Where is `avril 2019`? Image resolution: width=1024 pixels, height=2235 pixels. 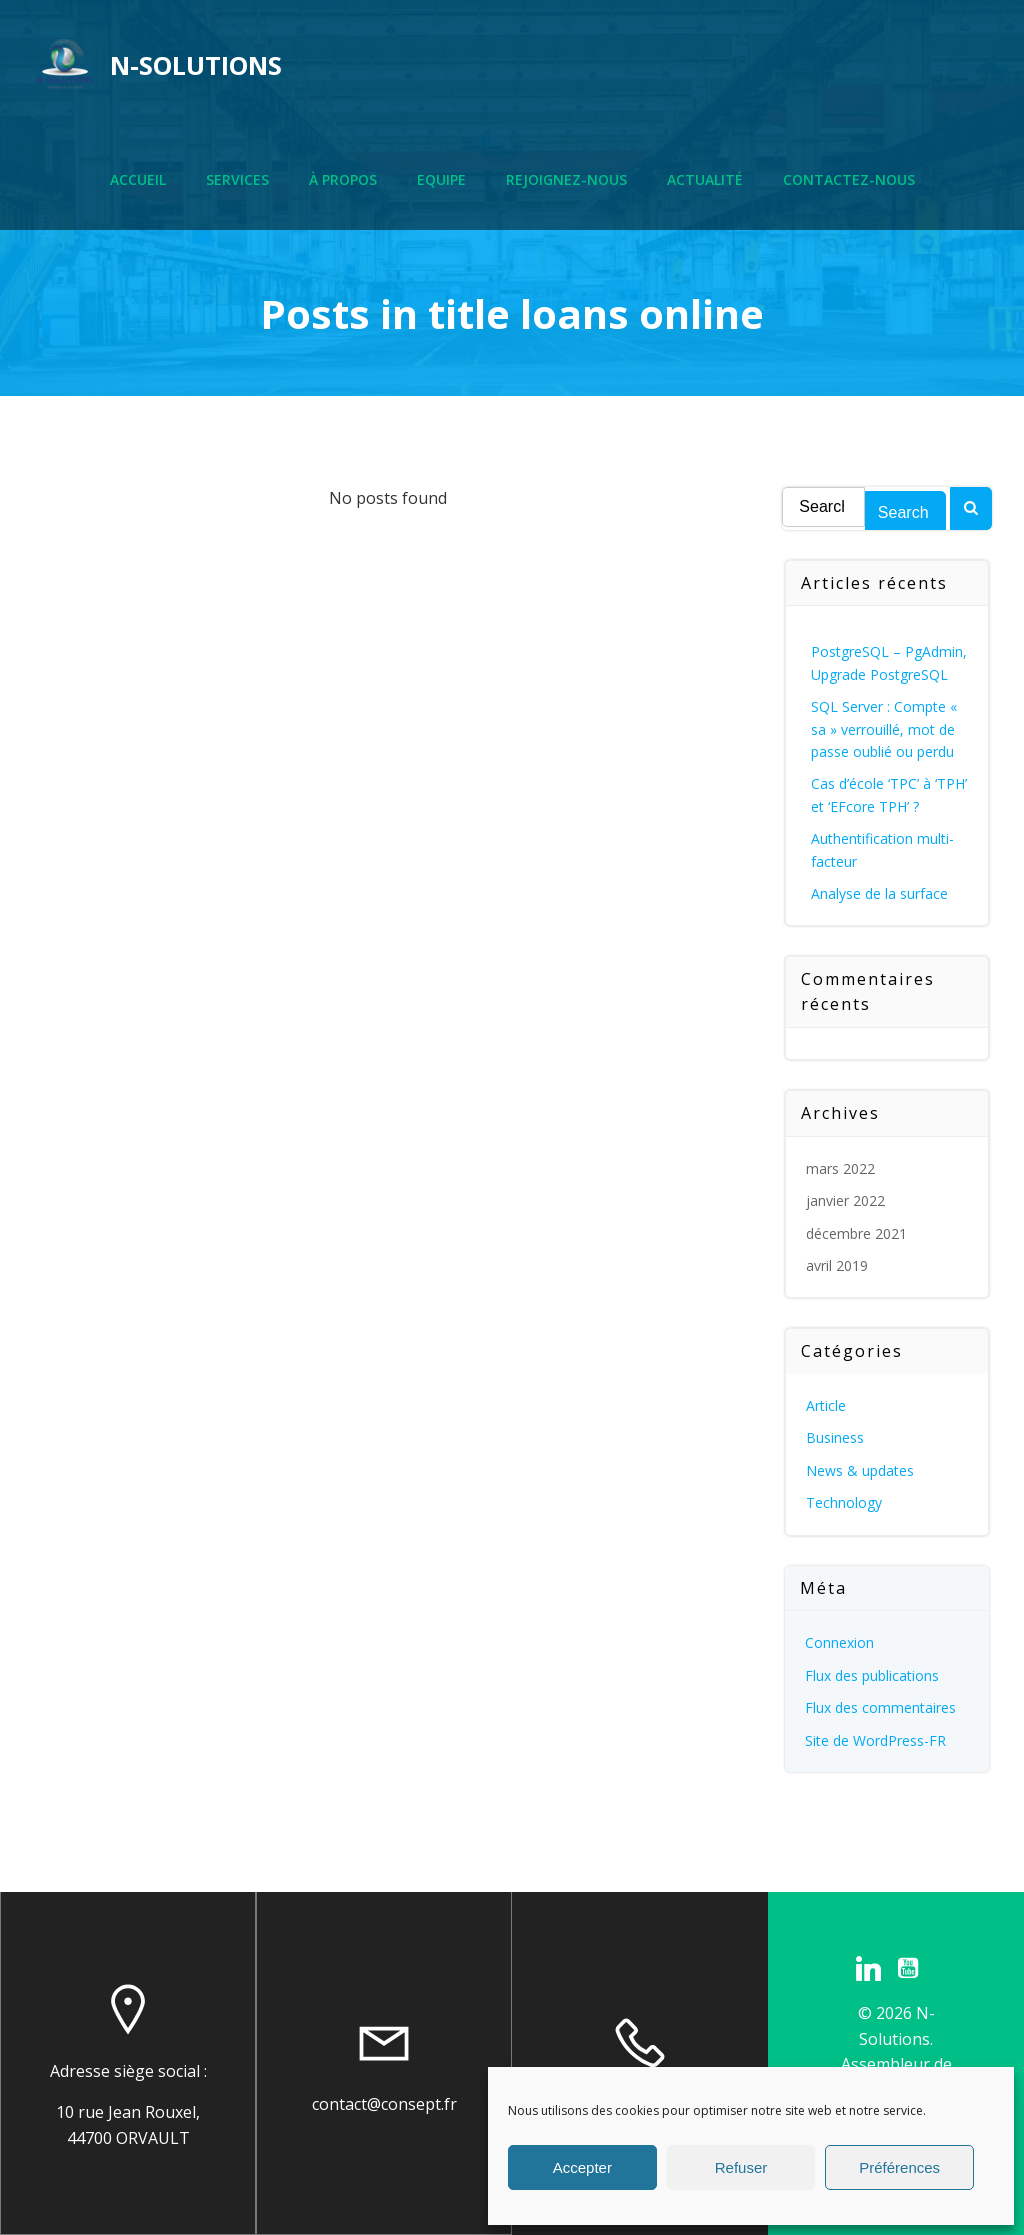
avril 2019 is located at coordinates (838, 1265).